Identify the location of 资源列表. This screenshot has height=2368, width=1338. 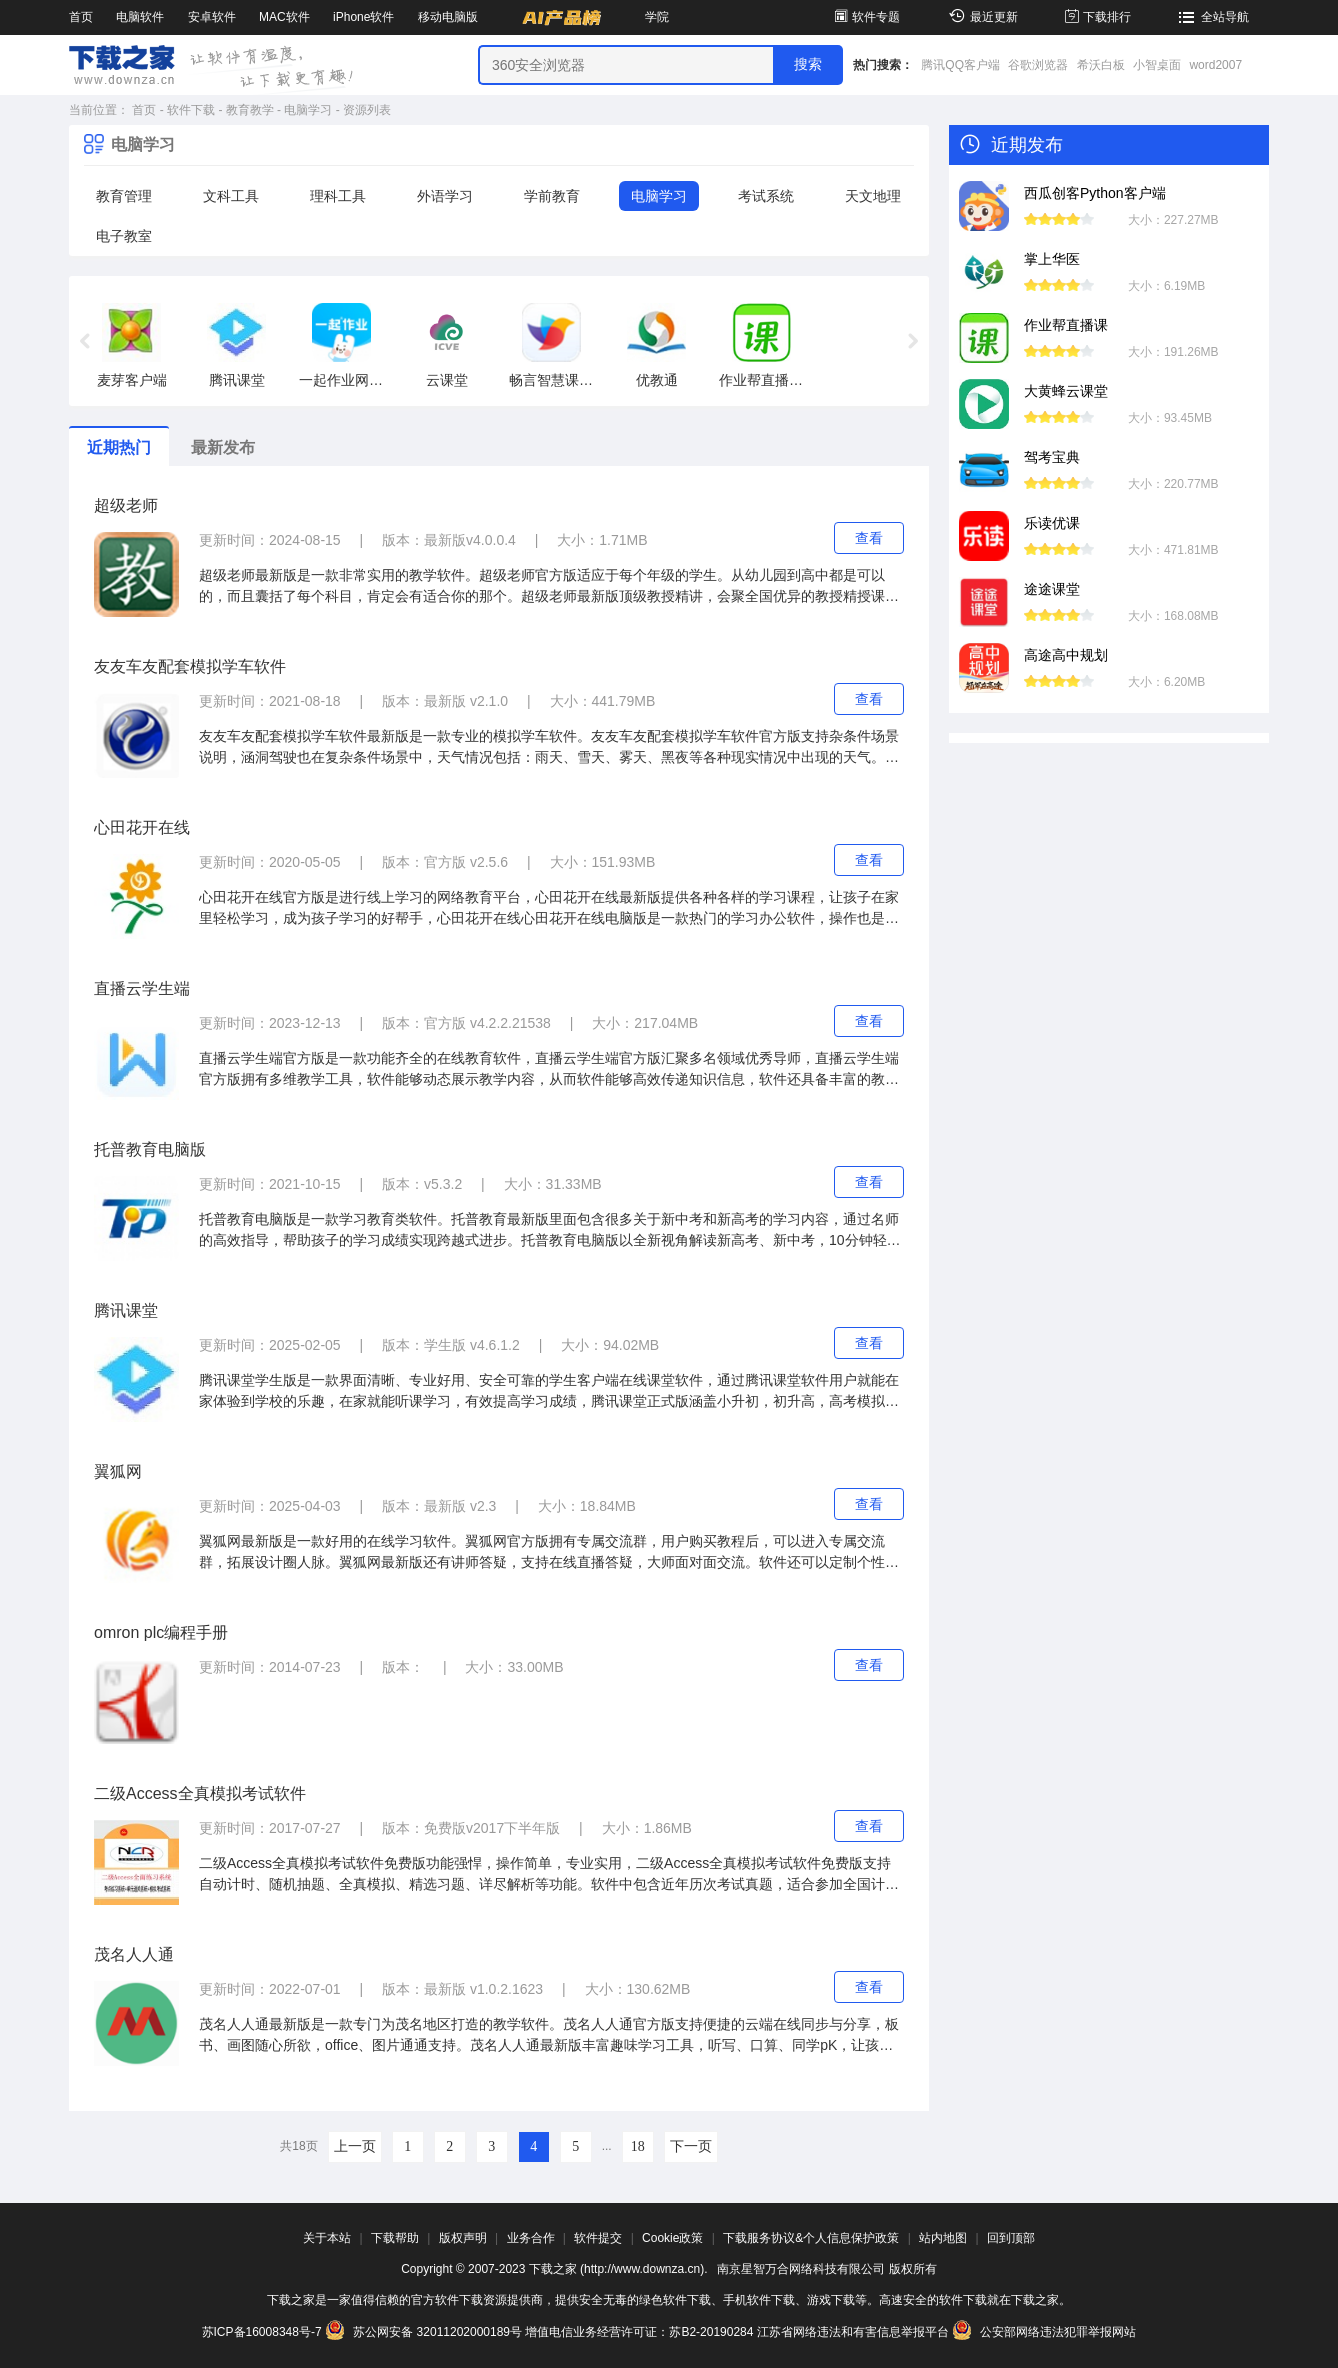
(367, 110).